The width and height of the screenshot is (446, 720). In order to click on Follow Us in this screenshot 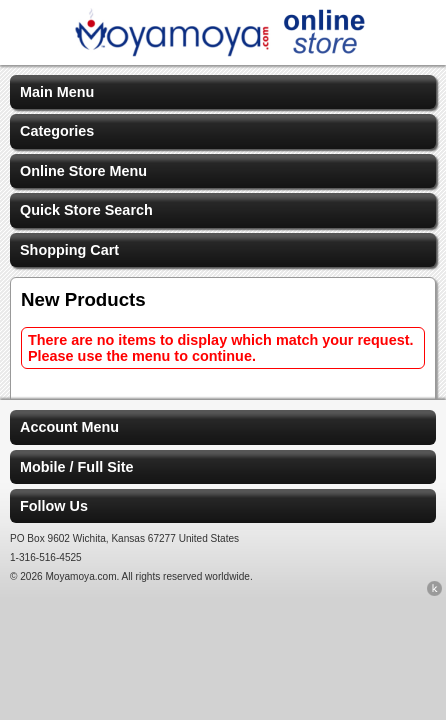, I will do `click(54, 506)`.